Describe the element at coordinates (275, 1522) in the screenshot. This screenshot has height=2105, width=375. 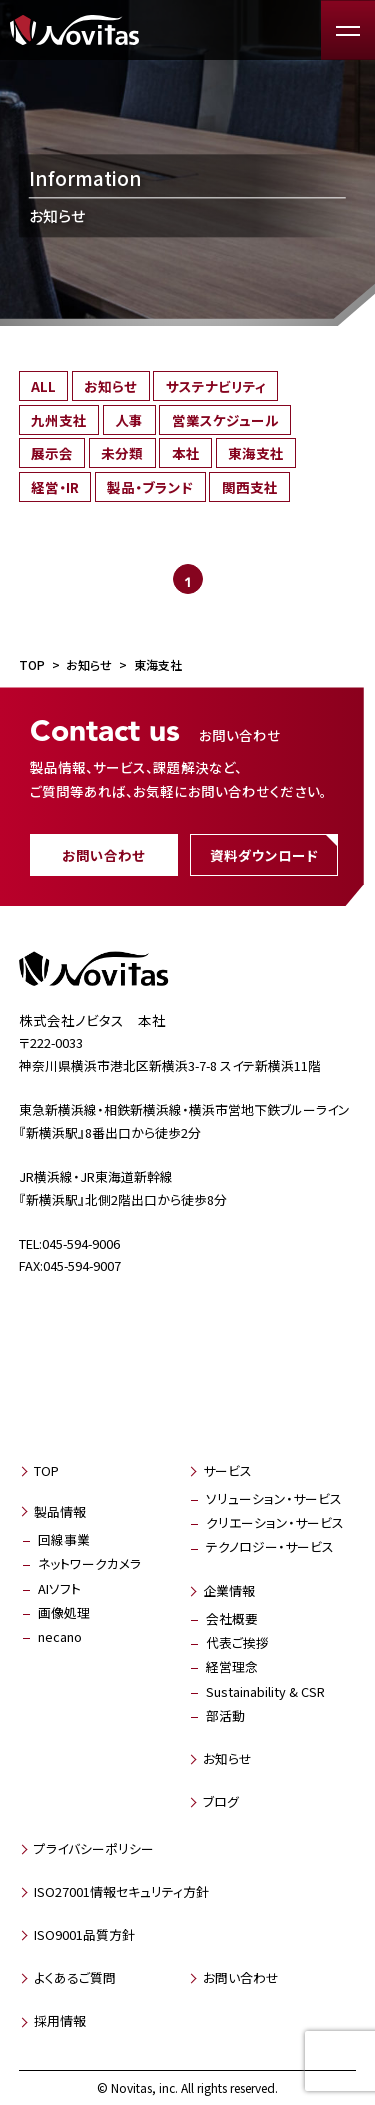
I see `クリエーション・サービス` at that location.